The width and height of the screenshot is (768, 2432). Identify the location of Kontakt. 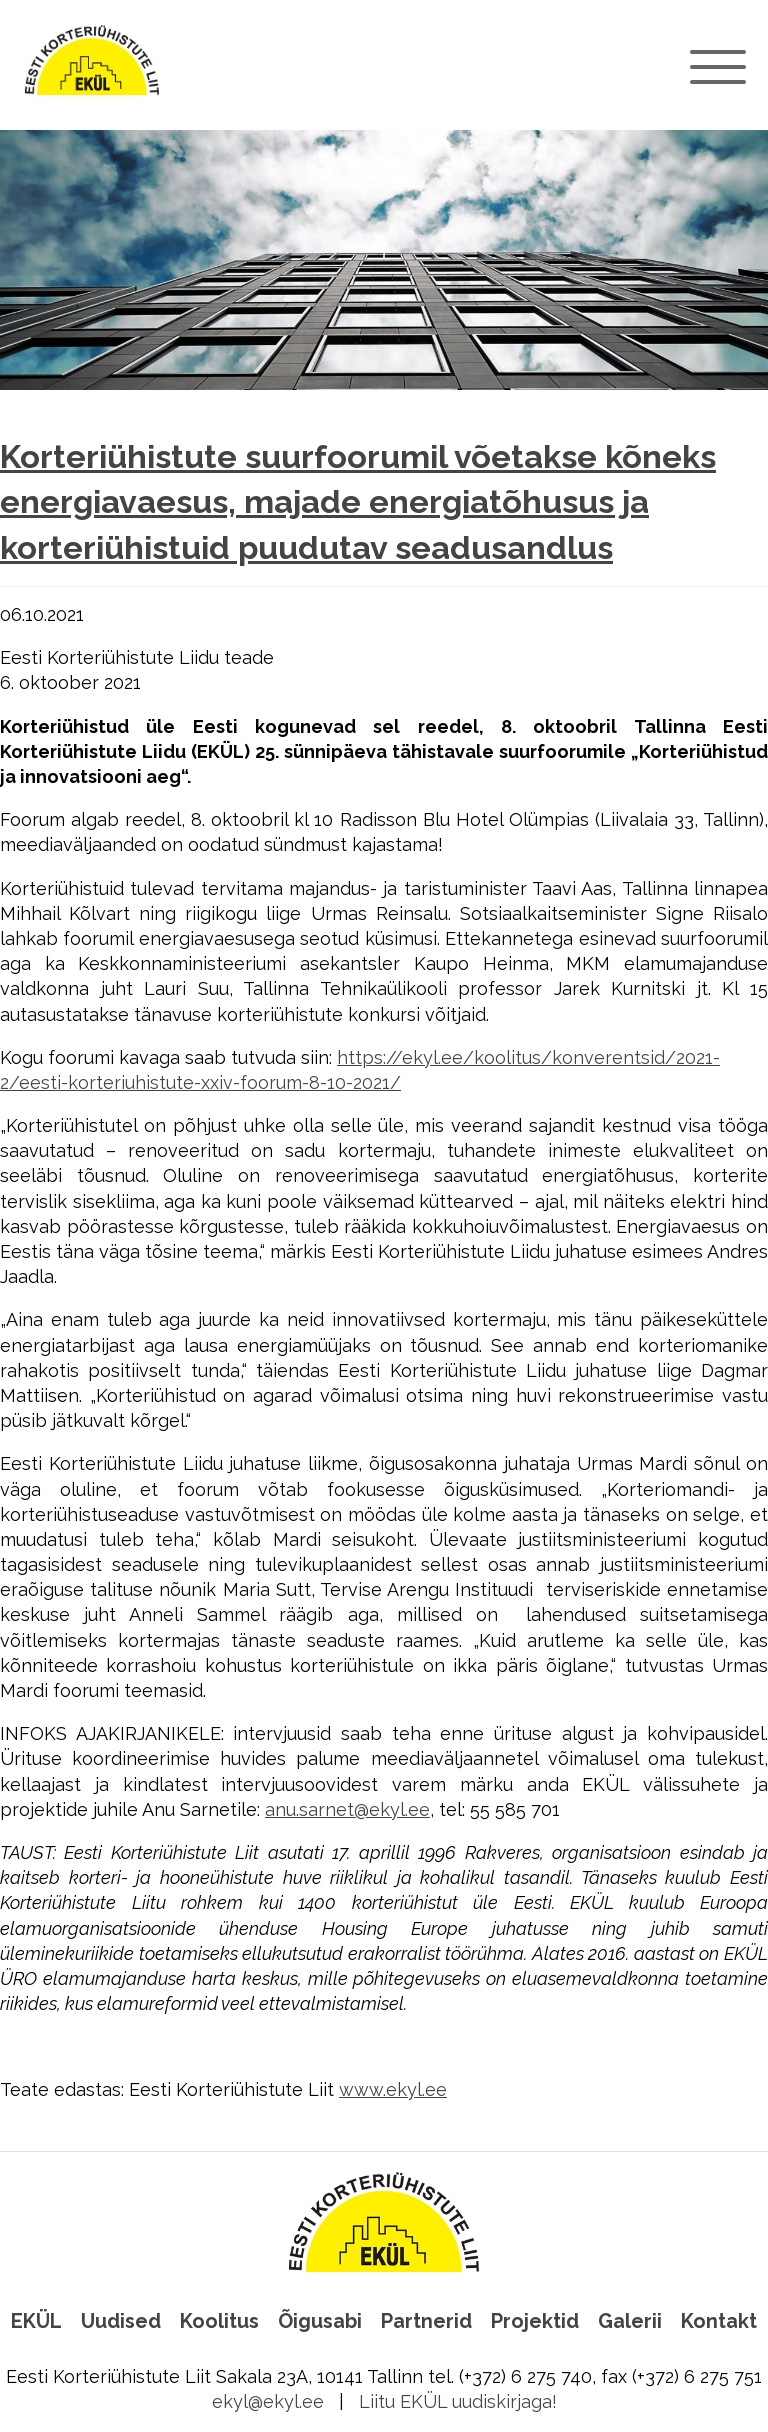
(719, 2321).